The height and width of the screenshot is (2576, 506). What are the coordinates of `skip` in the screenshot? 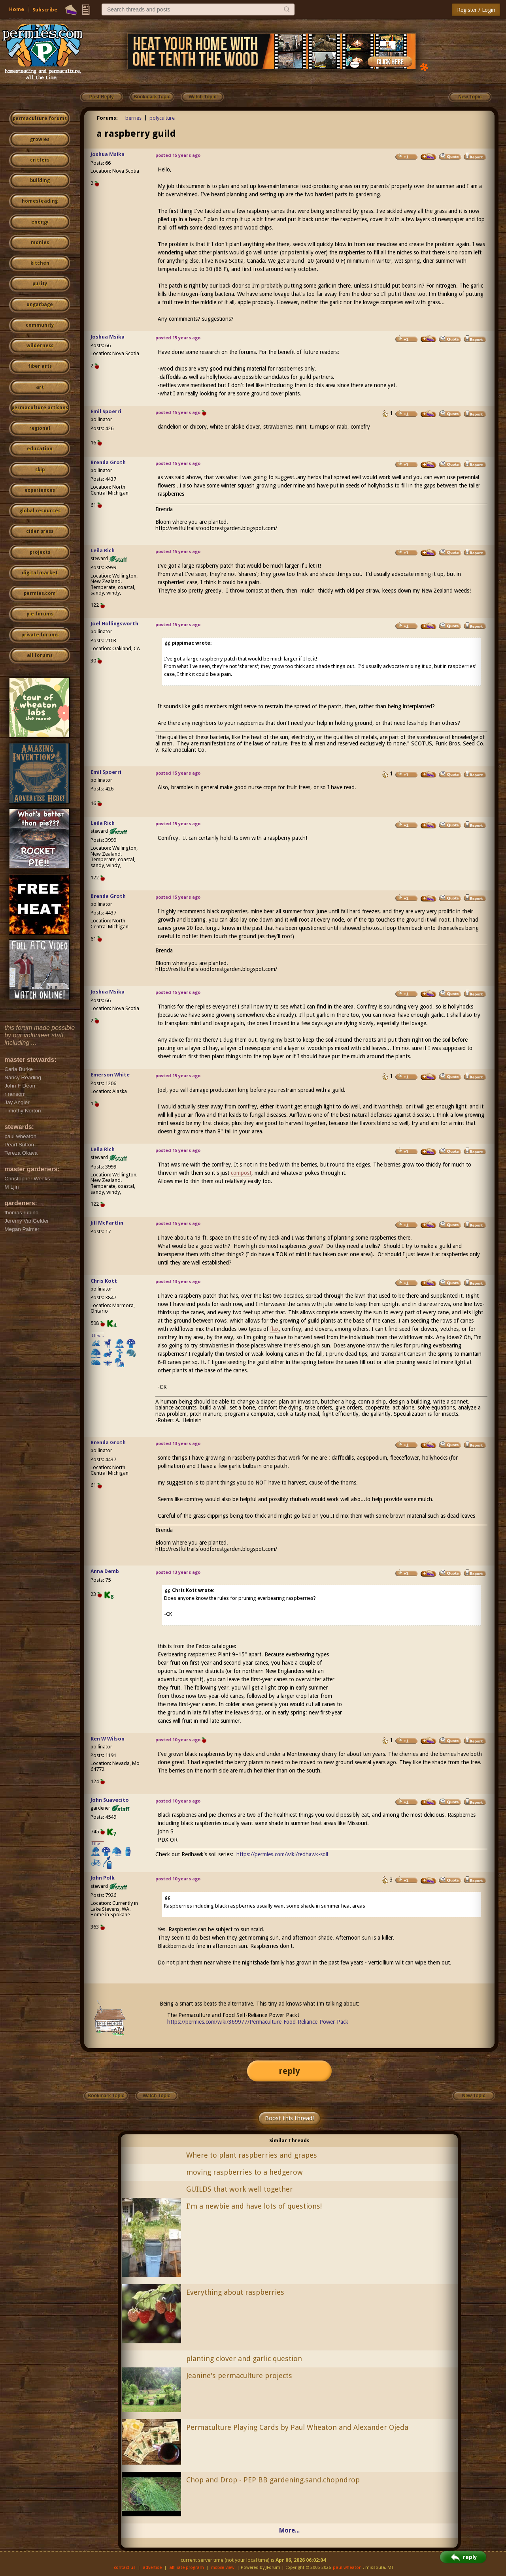 It's located at (40, 469).